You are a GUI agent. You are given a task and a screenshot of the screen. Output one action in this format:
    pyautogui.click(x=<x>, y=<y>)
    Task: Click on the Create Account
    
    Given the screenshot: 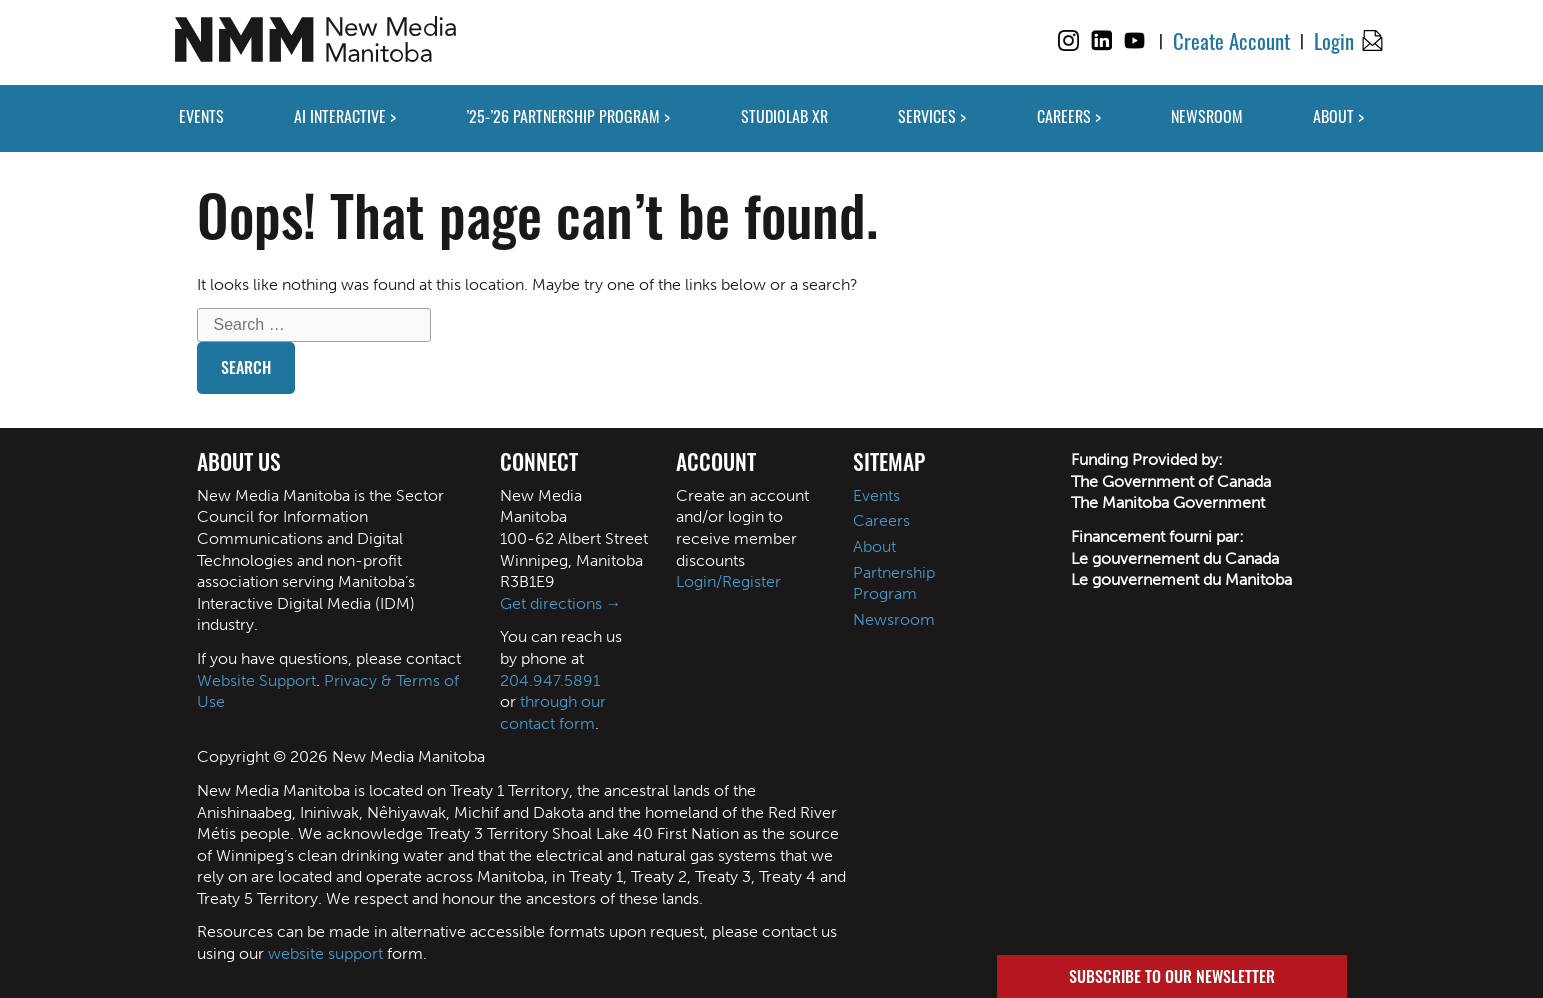 What is the action you would take?
    pyautogui.click(x=1231, y=40)
    